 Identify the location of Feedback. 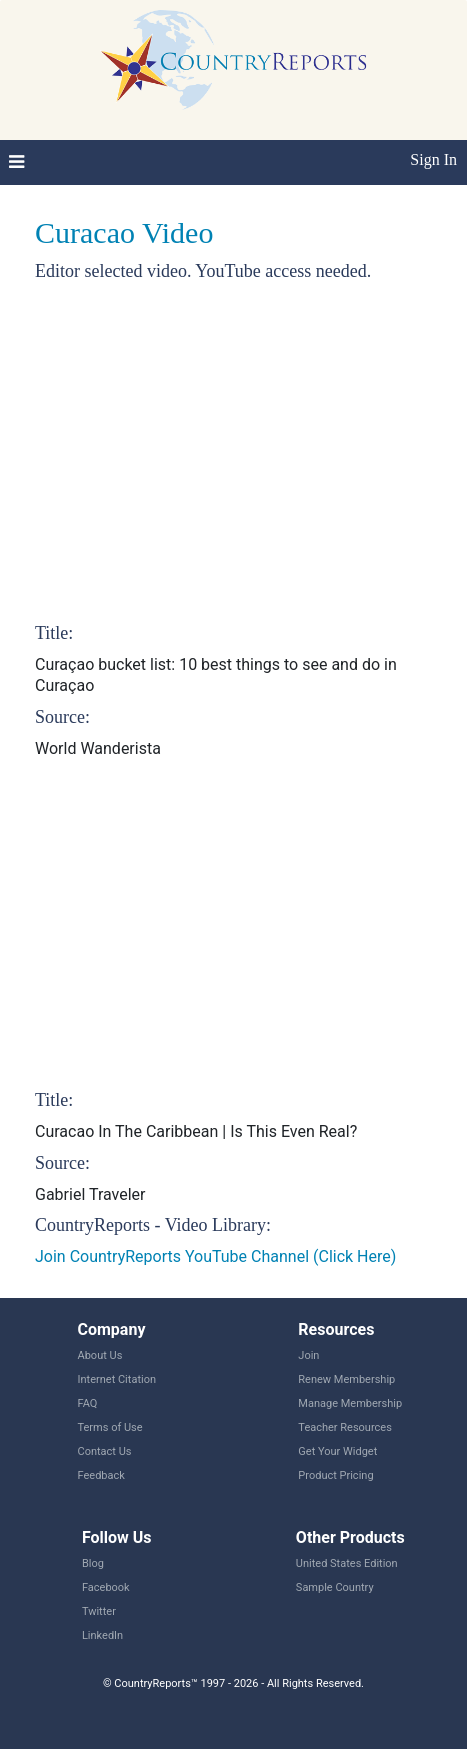
(101, 1475).